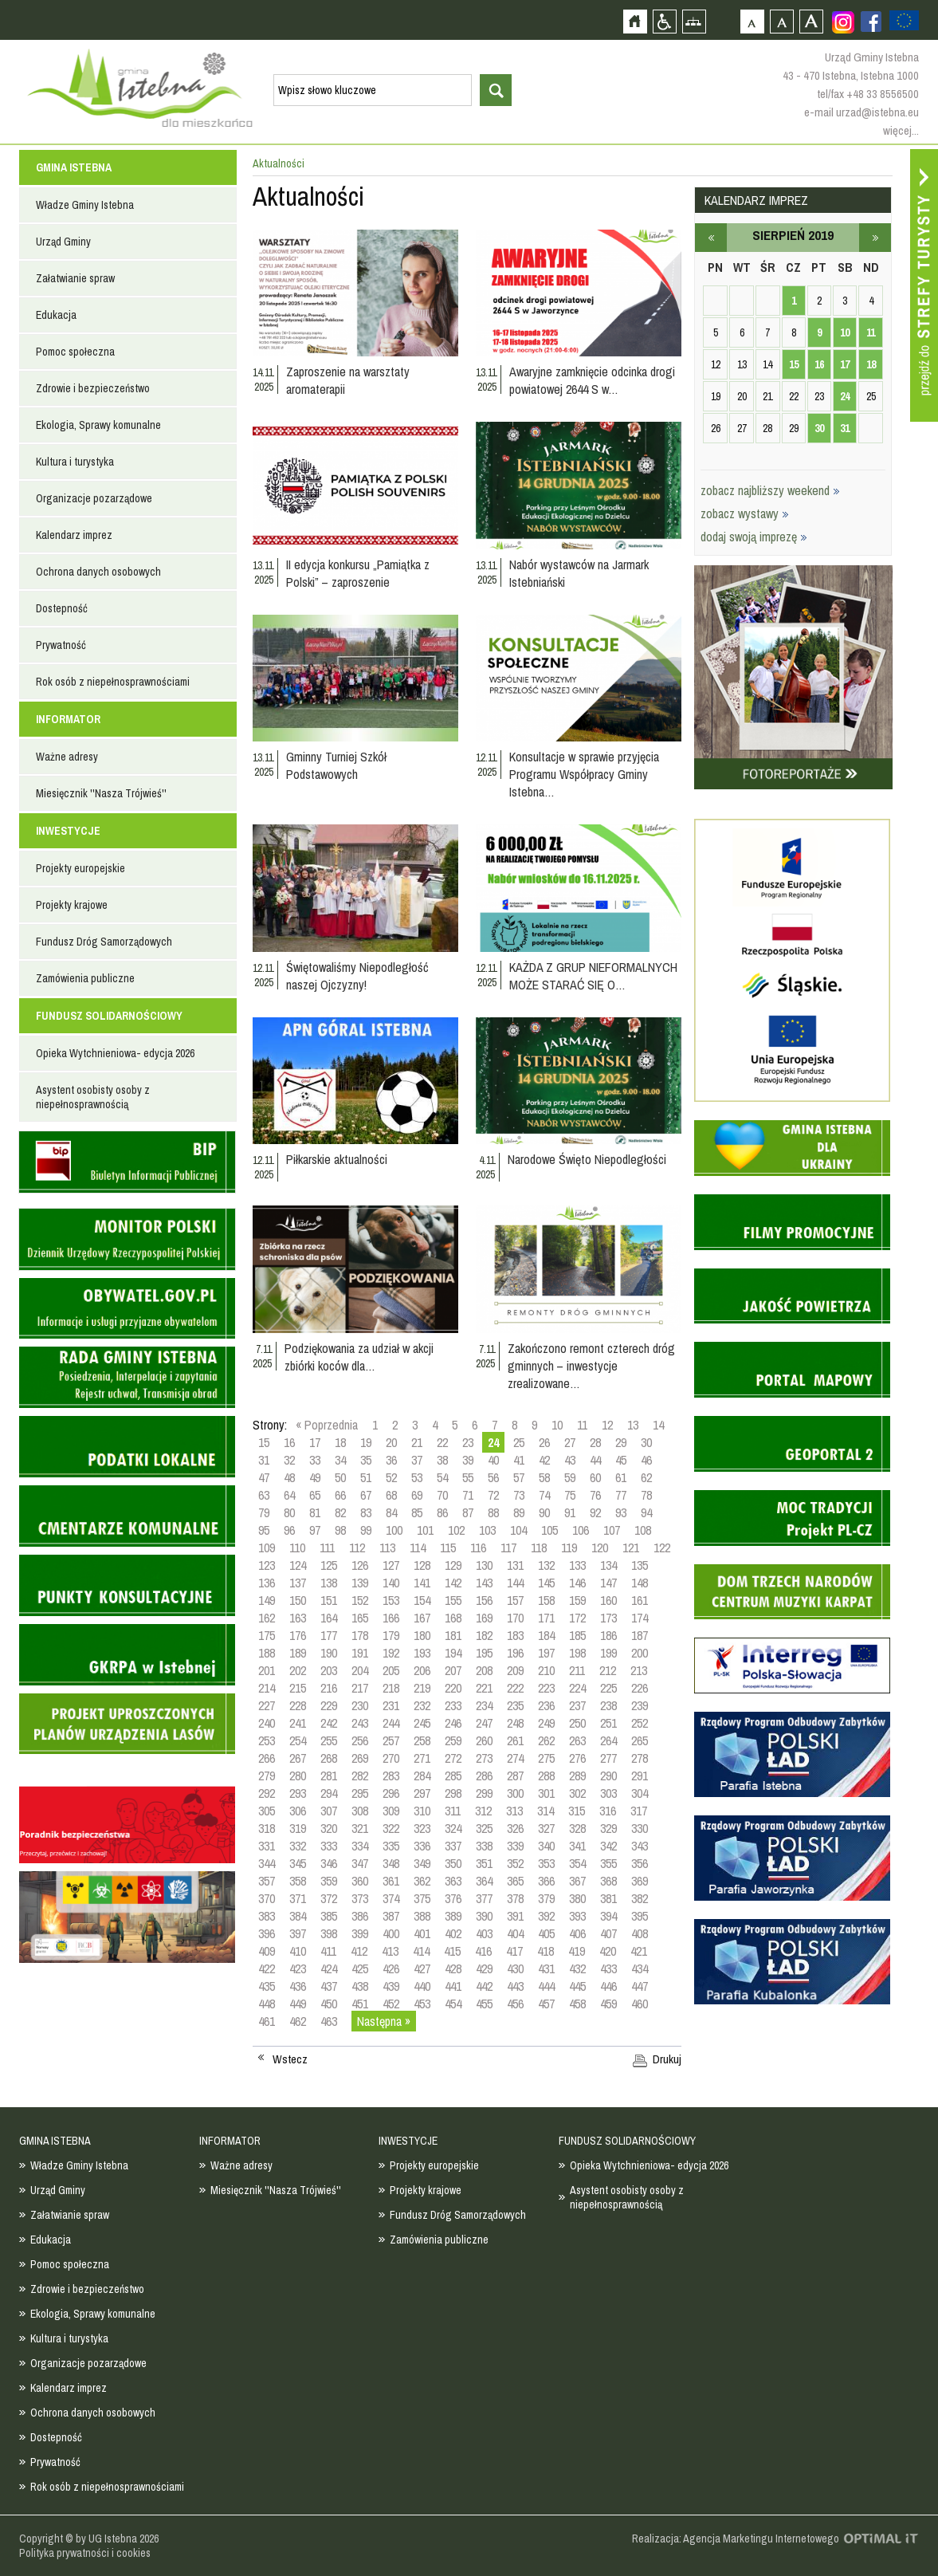 Image resolution: width=938 pixels, height=2576 pixels. Describe the element at coordinates (297, 1582) in the screenshot. I see `137` at that location.